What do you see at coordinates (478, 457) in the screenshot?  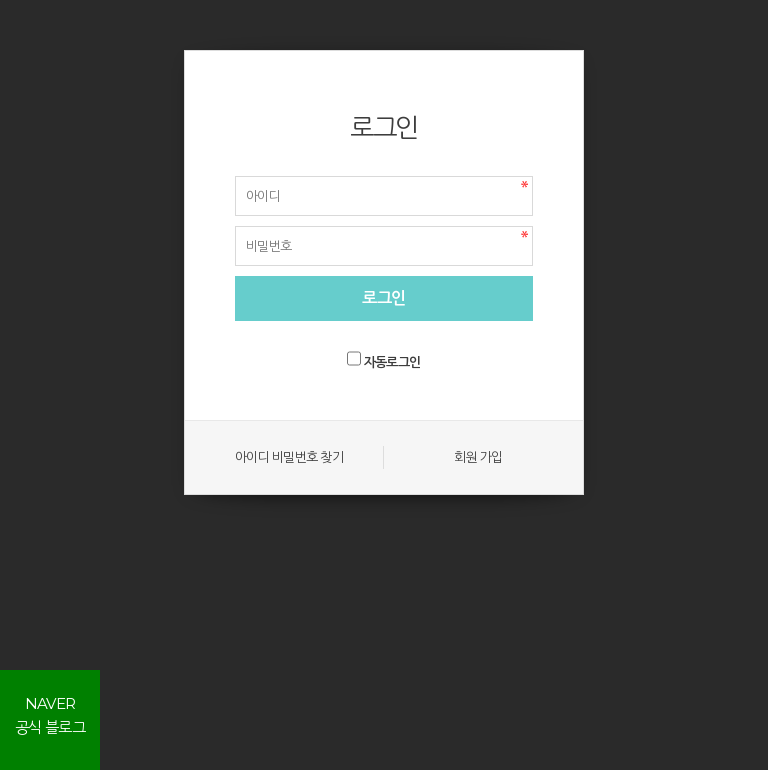 I see `회원 가입` at bounding box center [478, 457].